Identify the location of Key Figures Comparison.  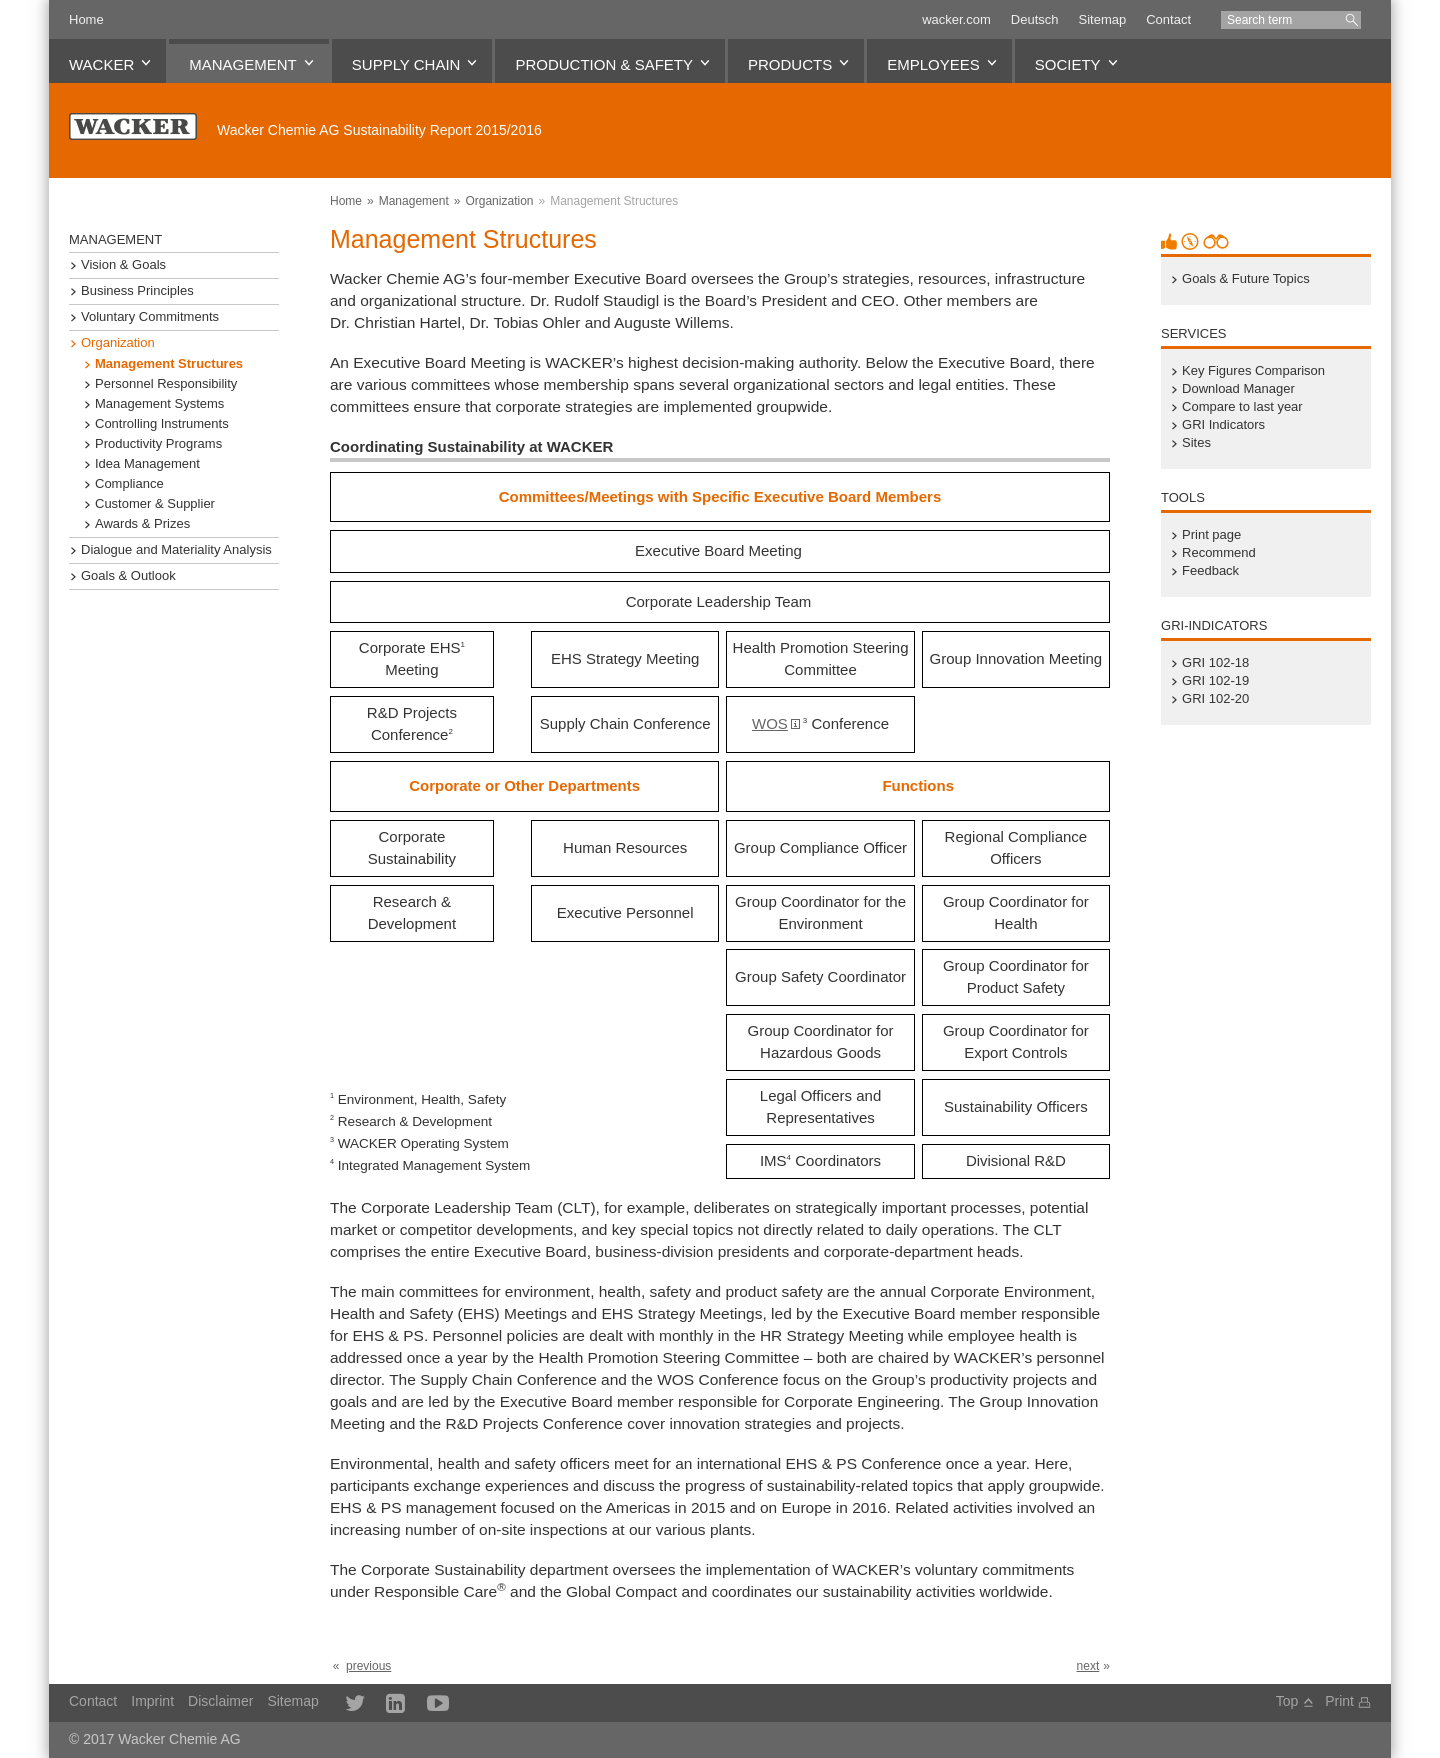
(1253, 371).